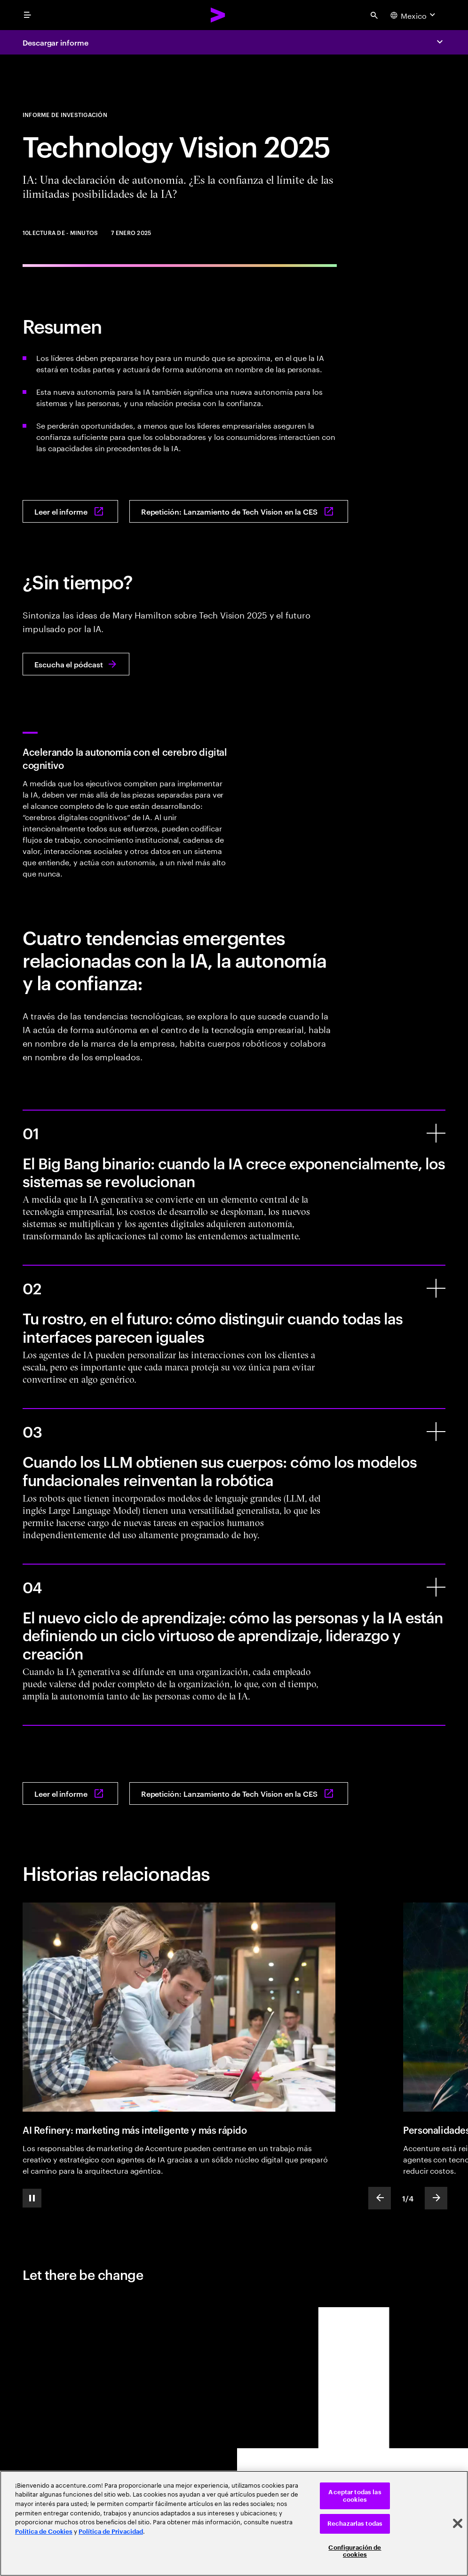 This screenshot has height=2576, width=468. Describe the element at coordinates (70, 511) in the screenshot. I see `[Leer el informe: IA: Declaración de autonomía: ¿Es la confianza el límite de las infinitas posibilidades de la IA?]` at that location.